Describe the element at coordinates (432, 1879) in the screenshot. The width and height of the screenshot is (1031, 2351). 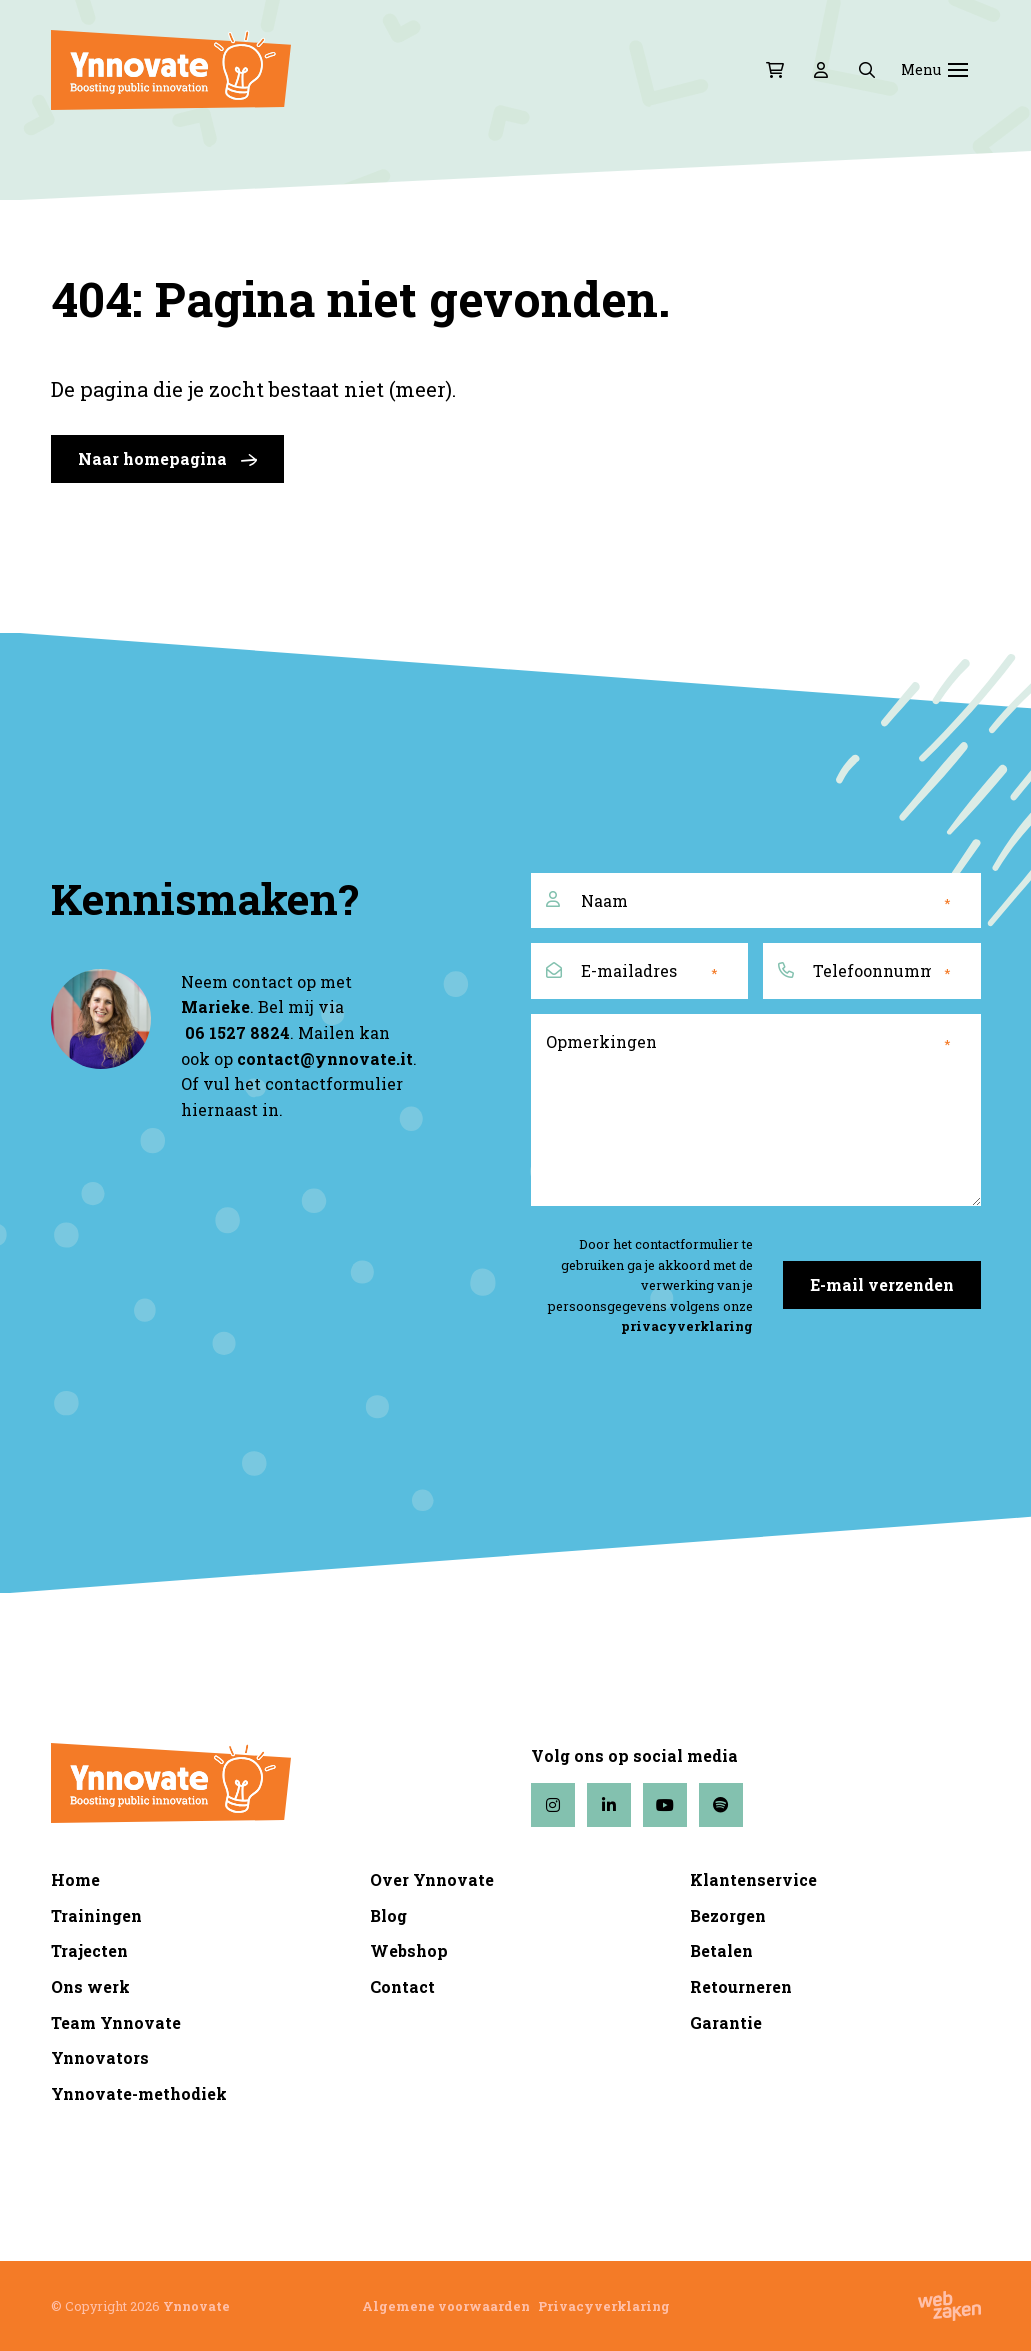
I see `Over Ynnovate` at that location.